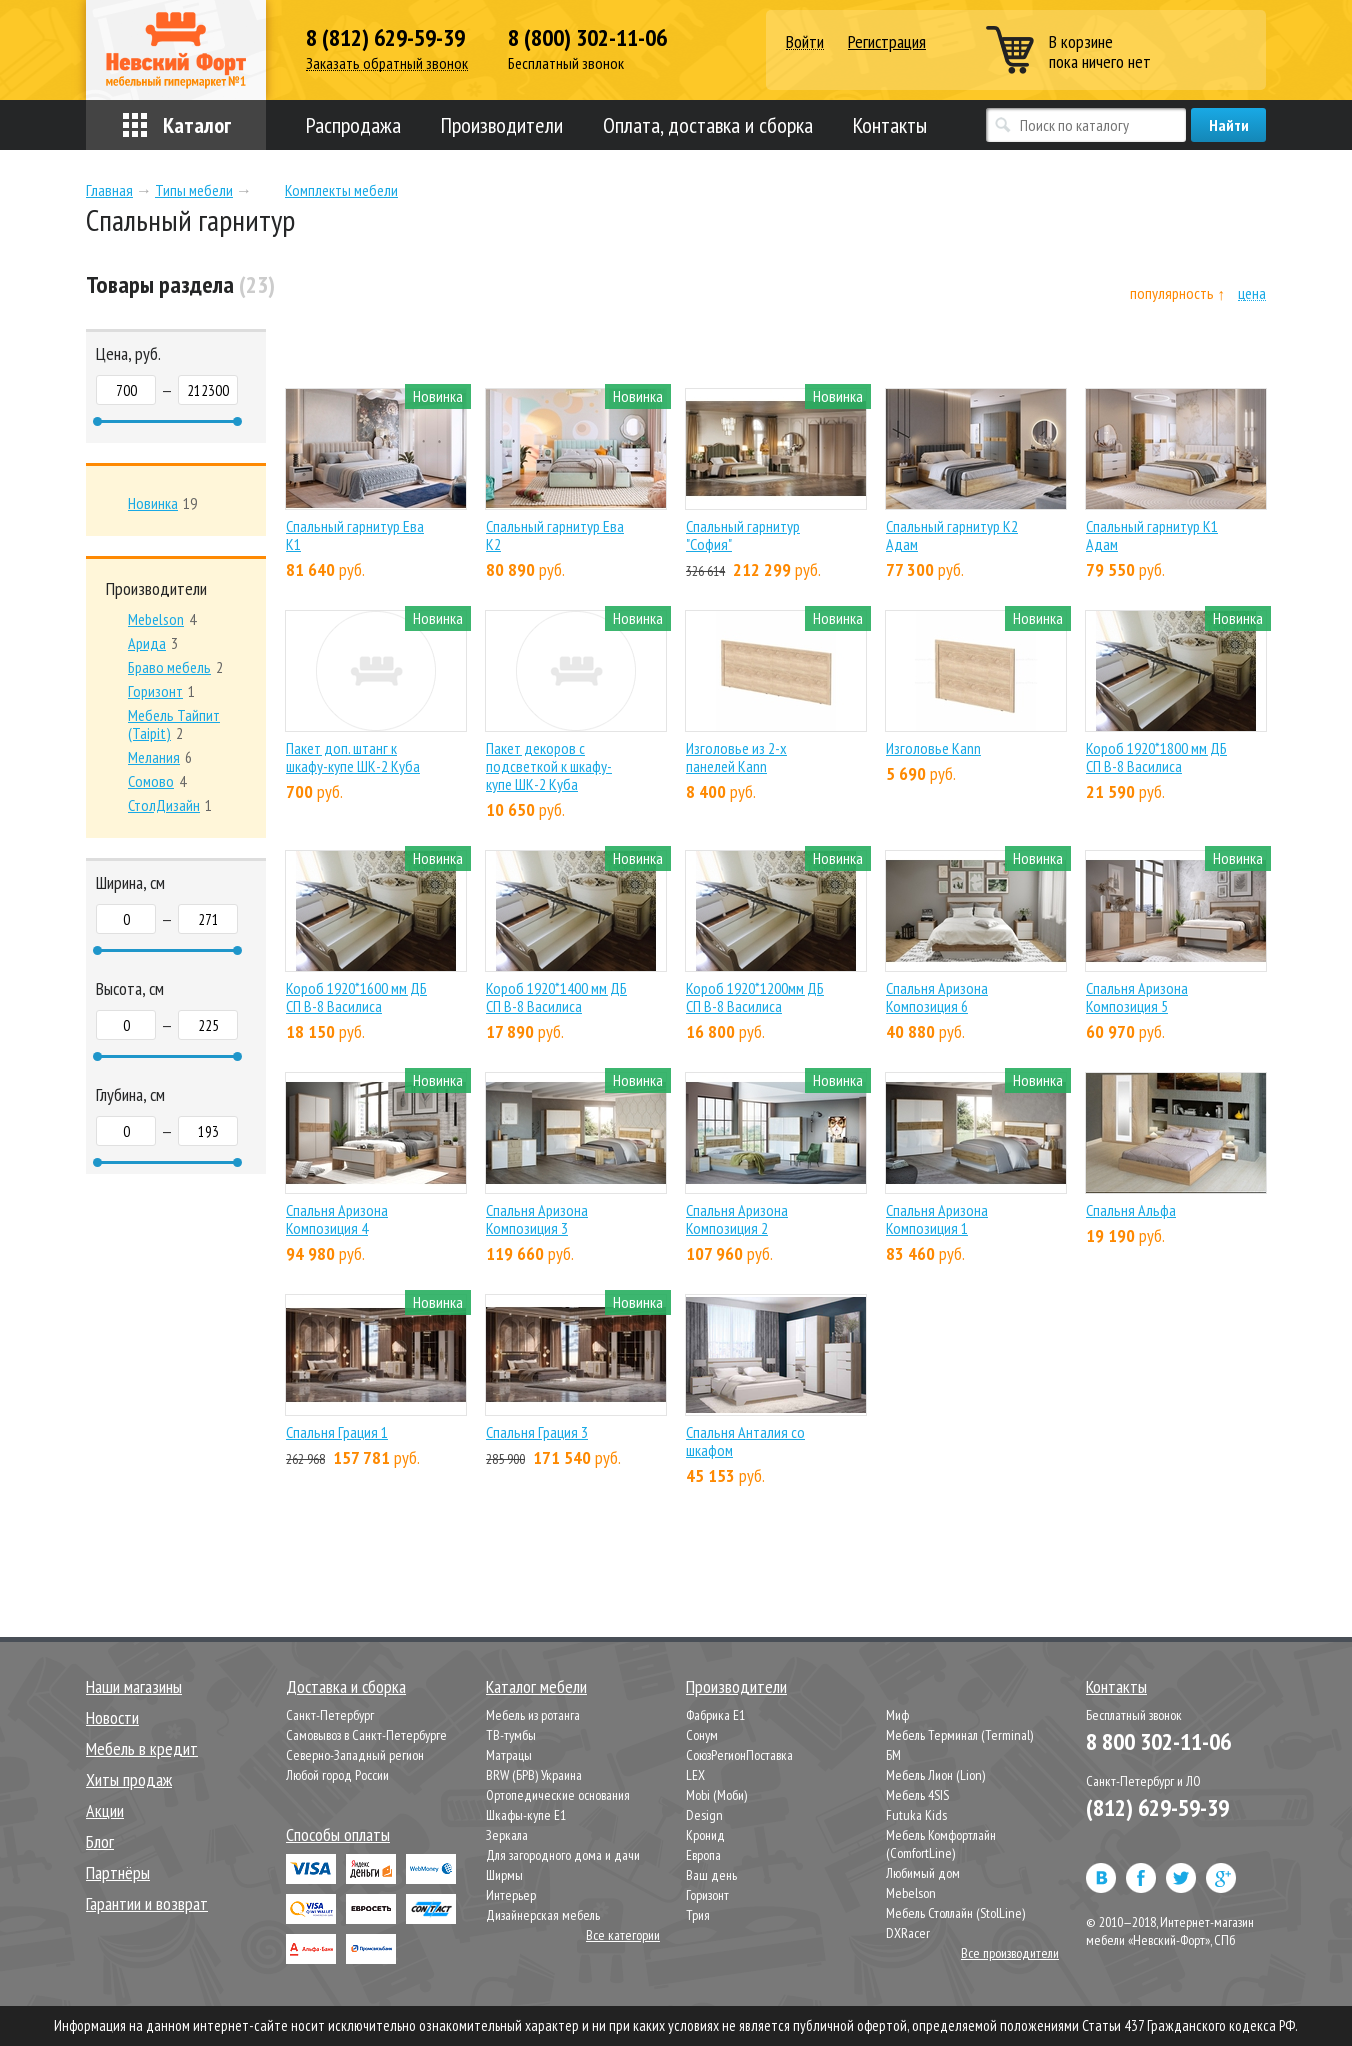  What do you see at coordinates (917, 1795) in the screenshot?
I see `Мебель 4SIS` at bounding box center [917, 1795].